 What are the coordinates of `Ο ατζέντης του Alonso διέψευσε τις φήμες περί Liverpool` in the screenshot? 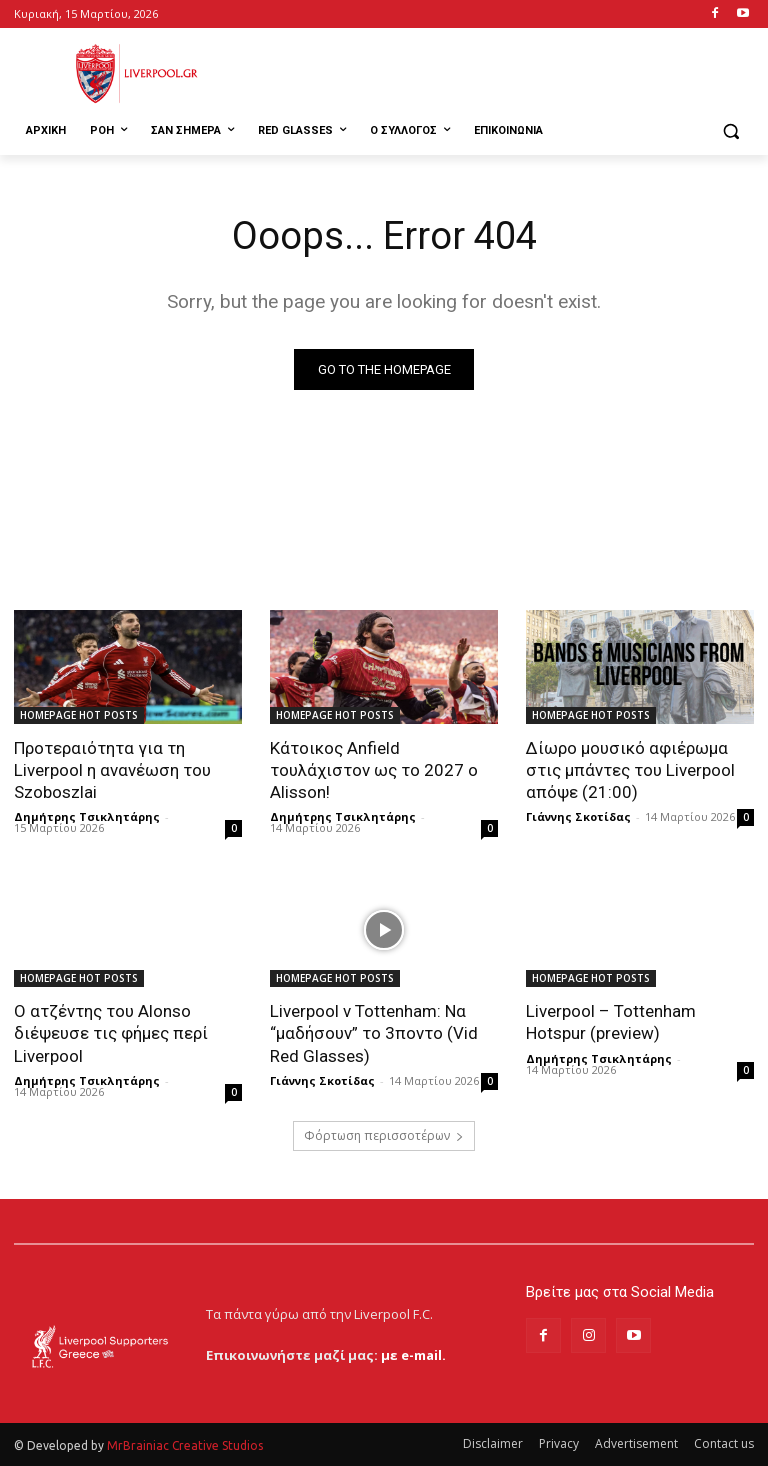 It's located at (111, 1033).